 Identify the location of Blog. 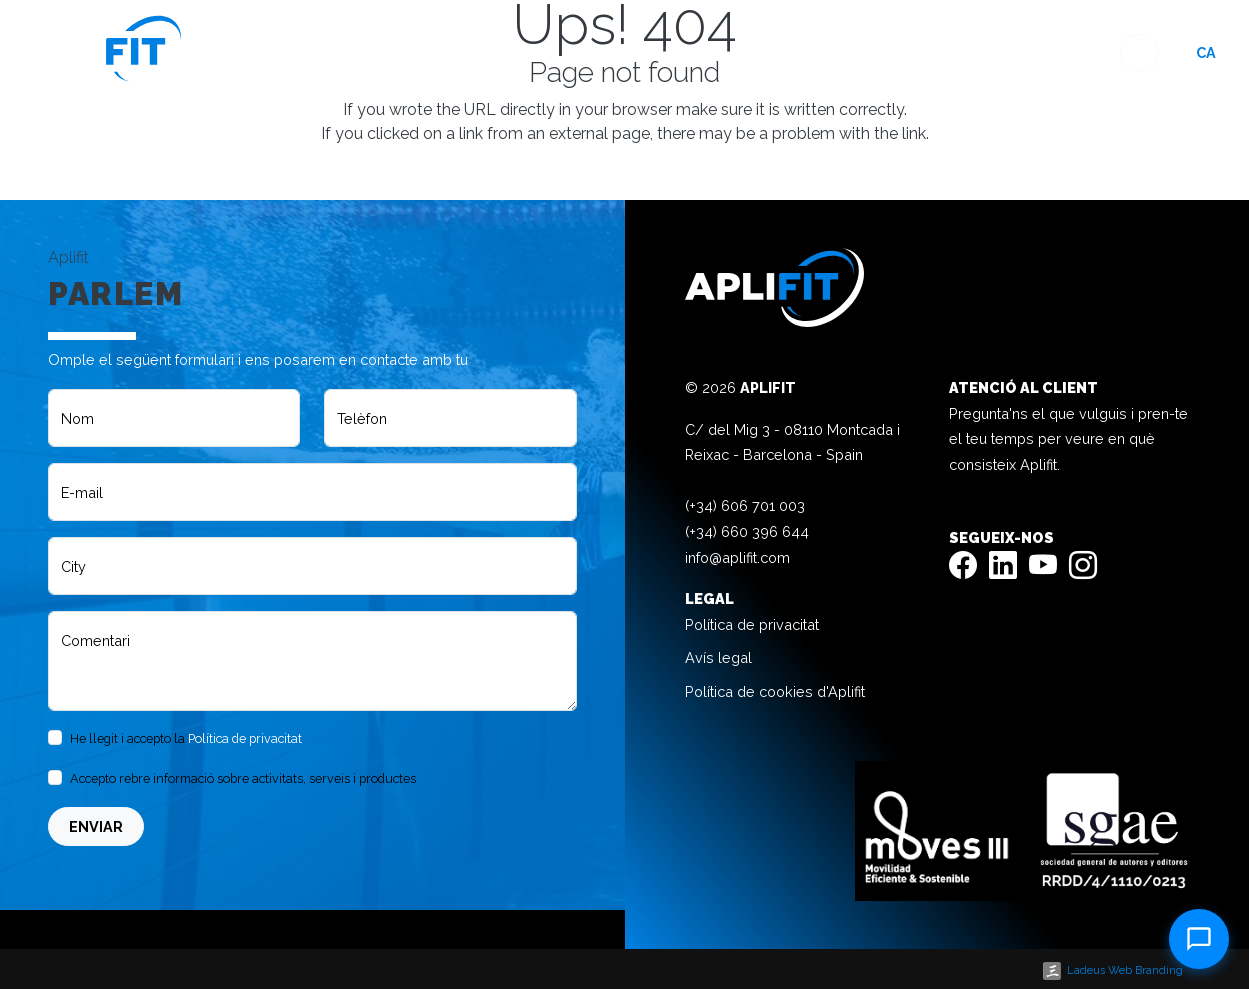
(935, 52).